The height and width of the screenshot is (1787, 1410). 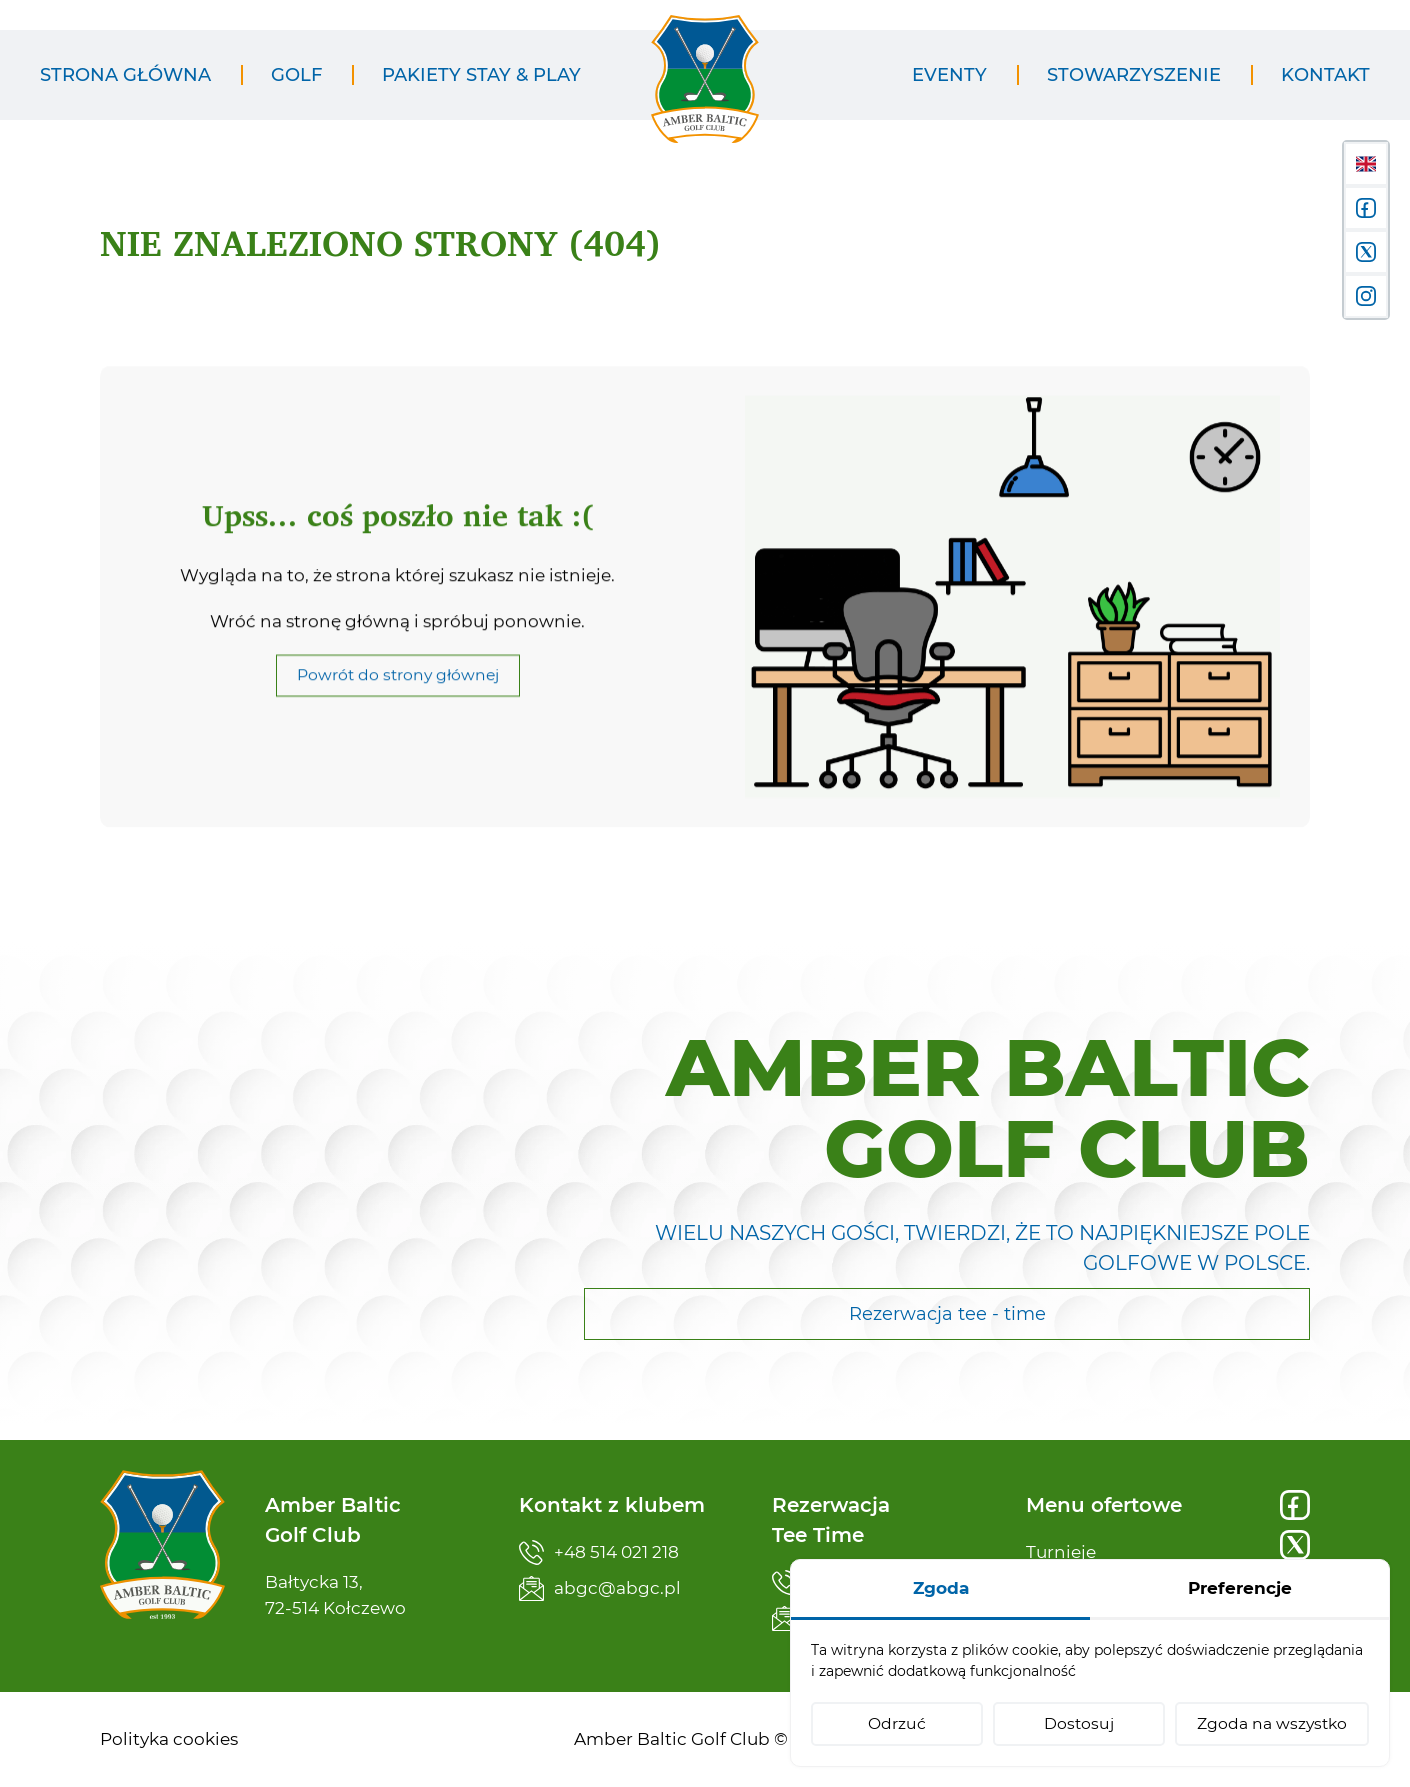 I want to click on Powrót do strony głównej, so click(x=398, y=699).